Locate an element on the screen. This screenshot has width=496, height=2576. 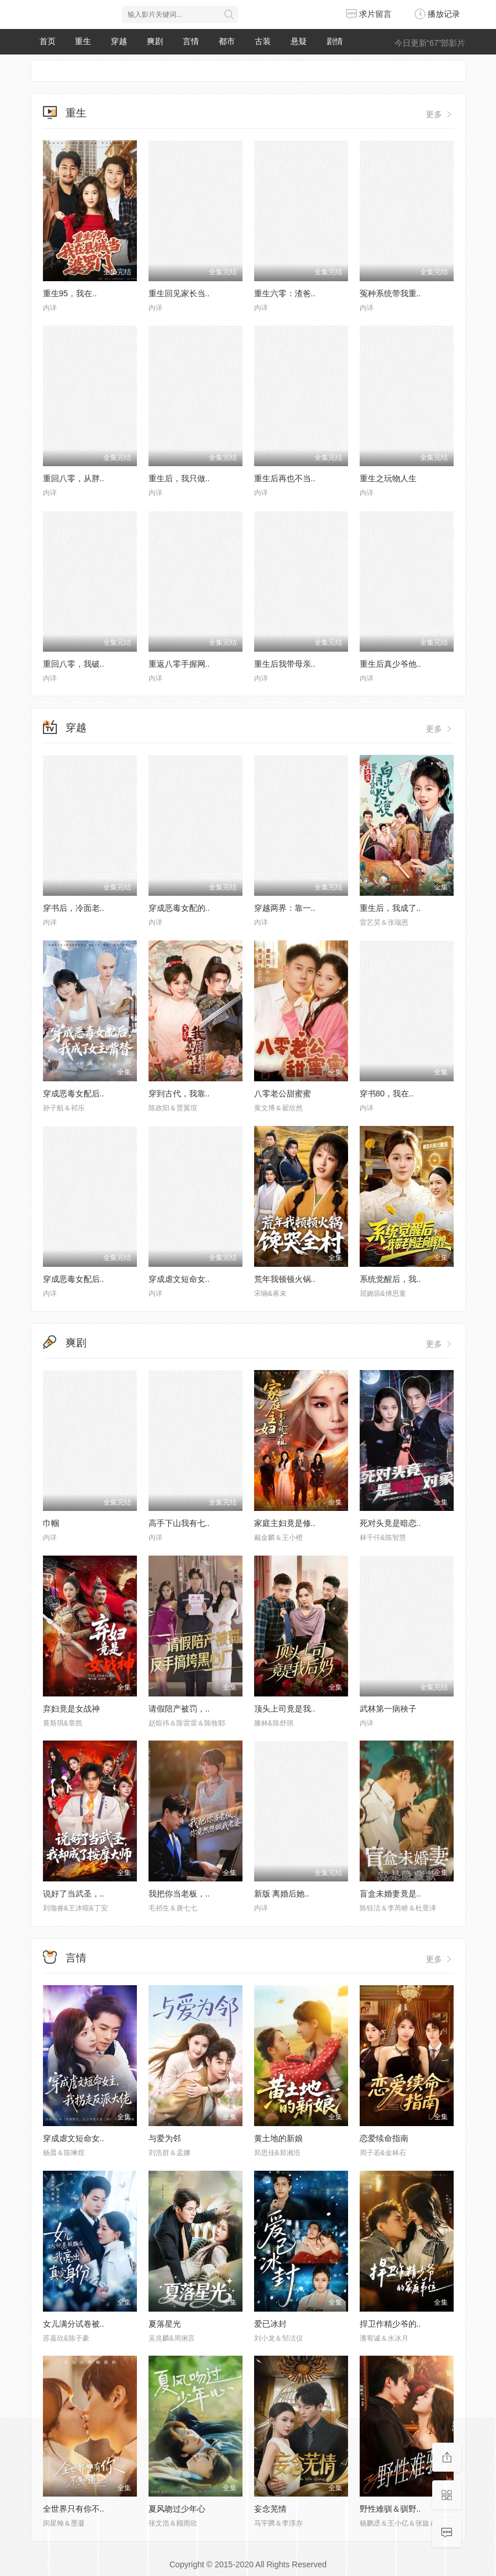
穿到古代，我靠.. is located at coordinates (179, 1093).